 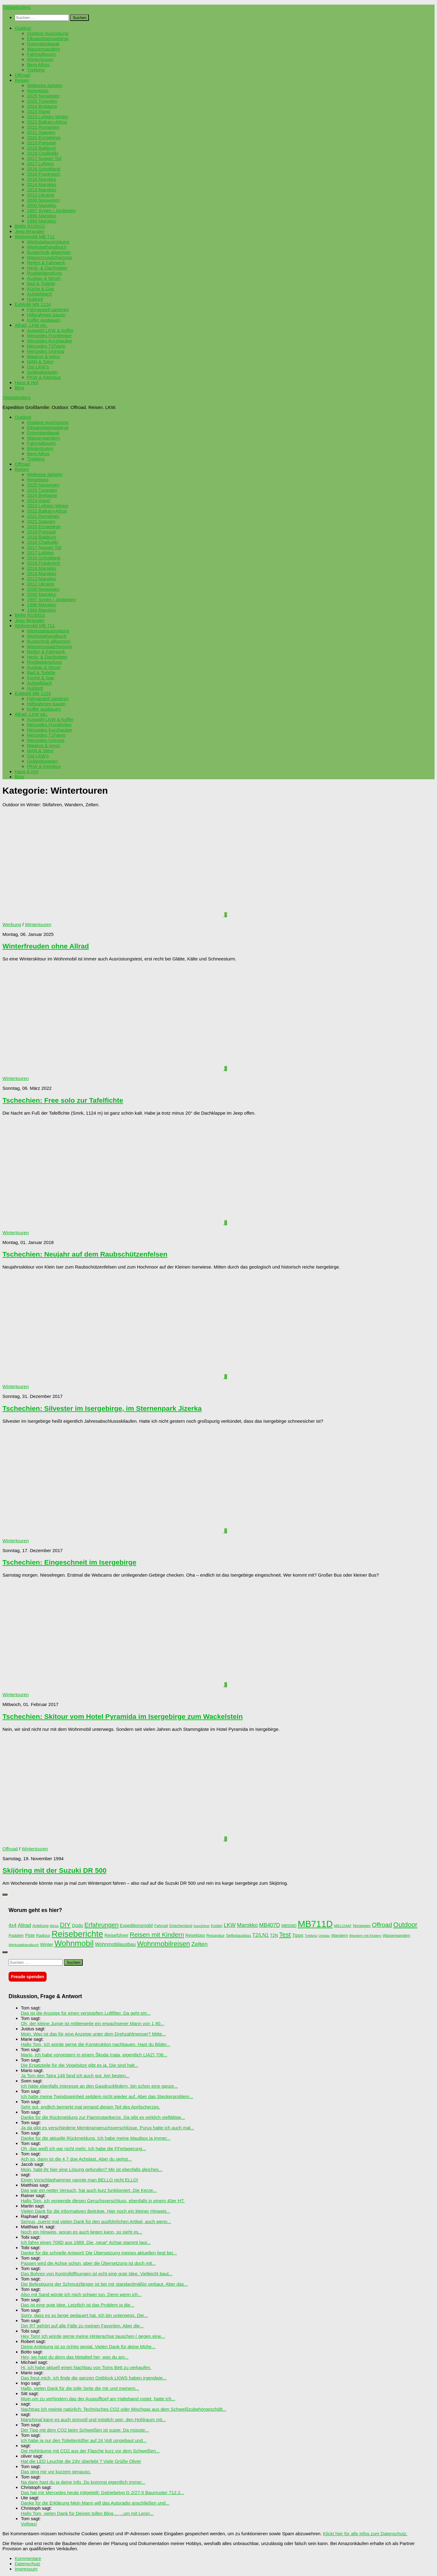 I want to click on Das hat mir Mercedes heute mitgeteilt: Getriebetyp G 2/27-5 Baumuster 712.2..., so click(x=102, y=2492).